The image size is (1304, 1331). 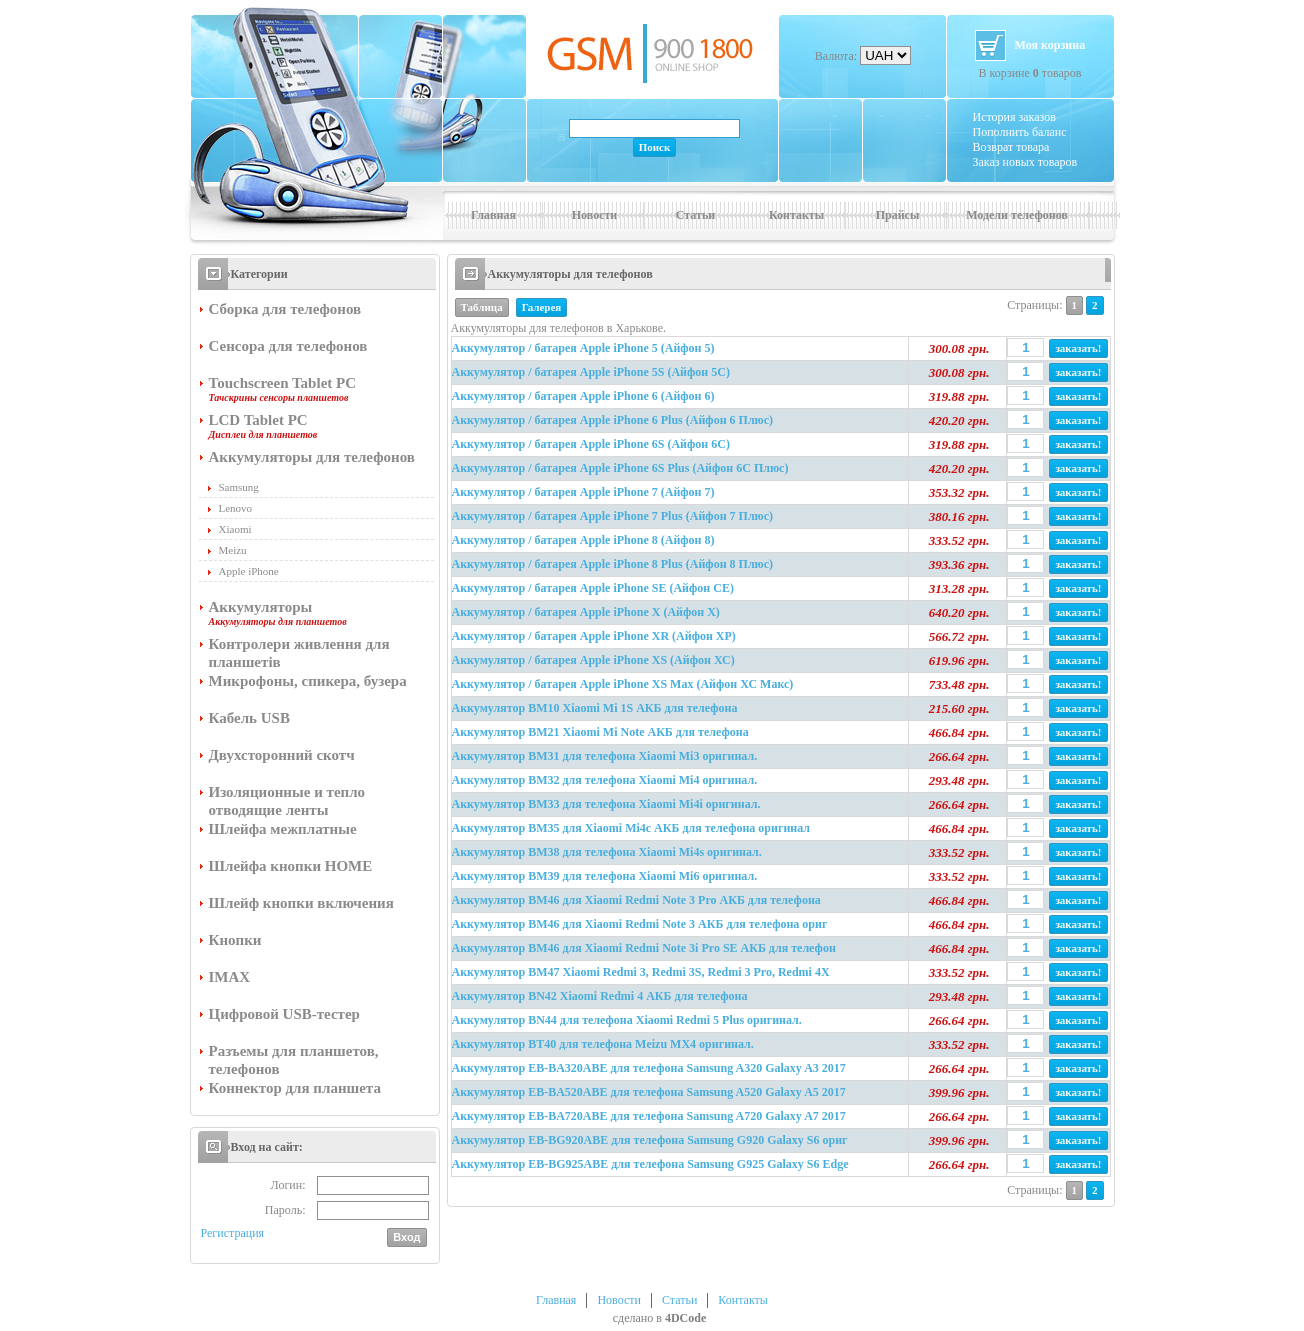 I want to click on Аккумулятор BT40 для телефона Meizu MX4 оригинал., so click(x=603, y=1044).